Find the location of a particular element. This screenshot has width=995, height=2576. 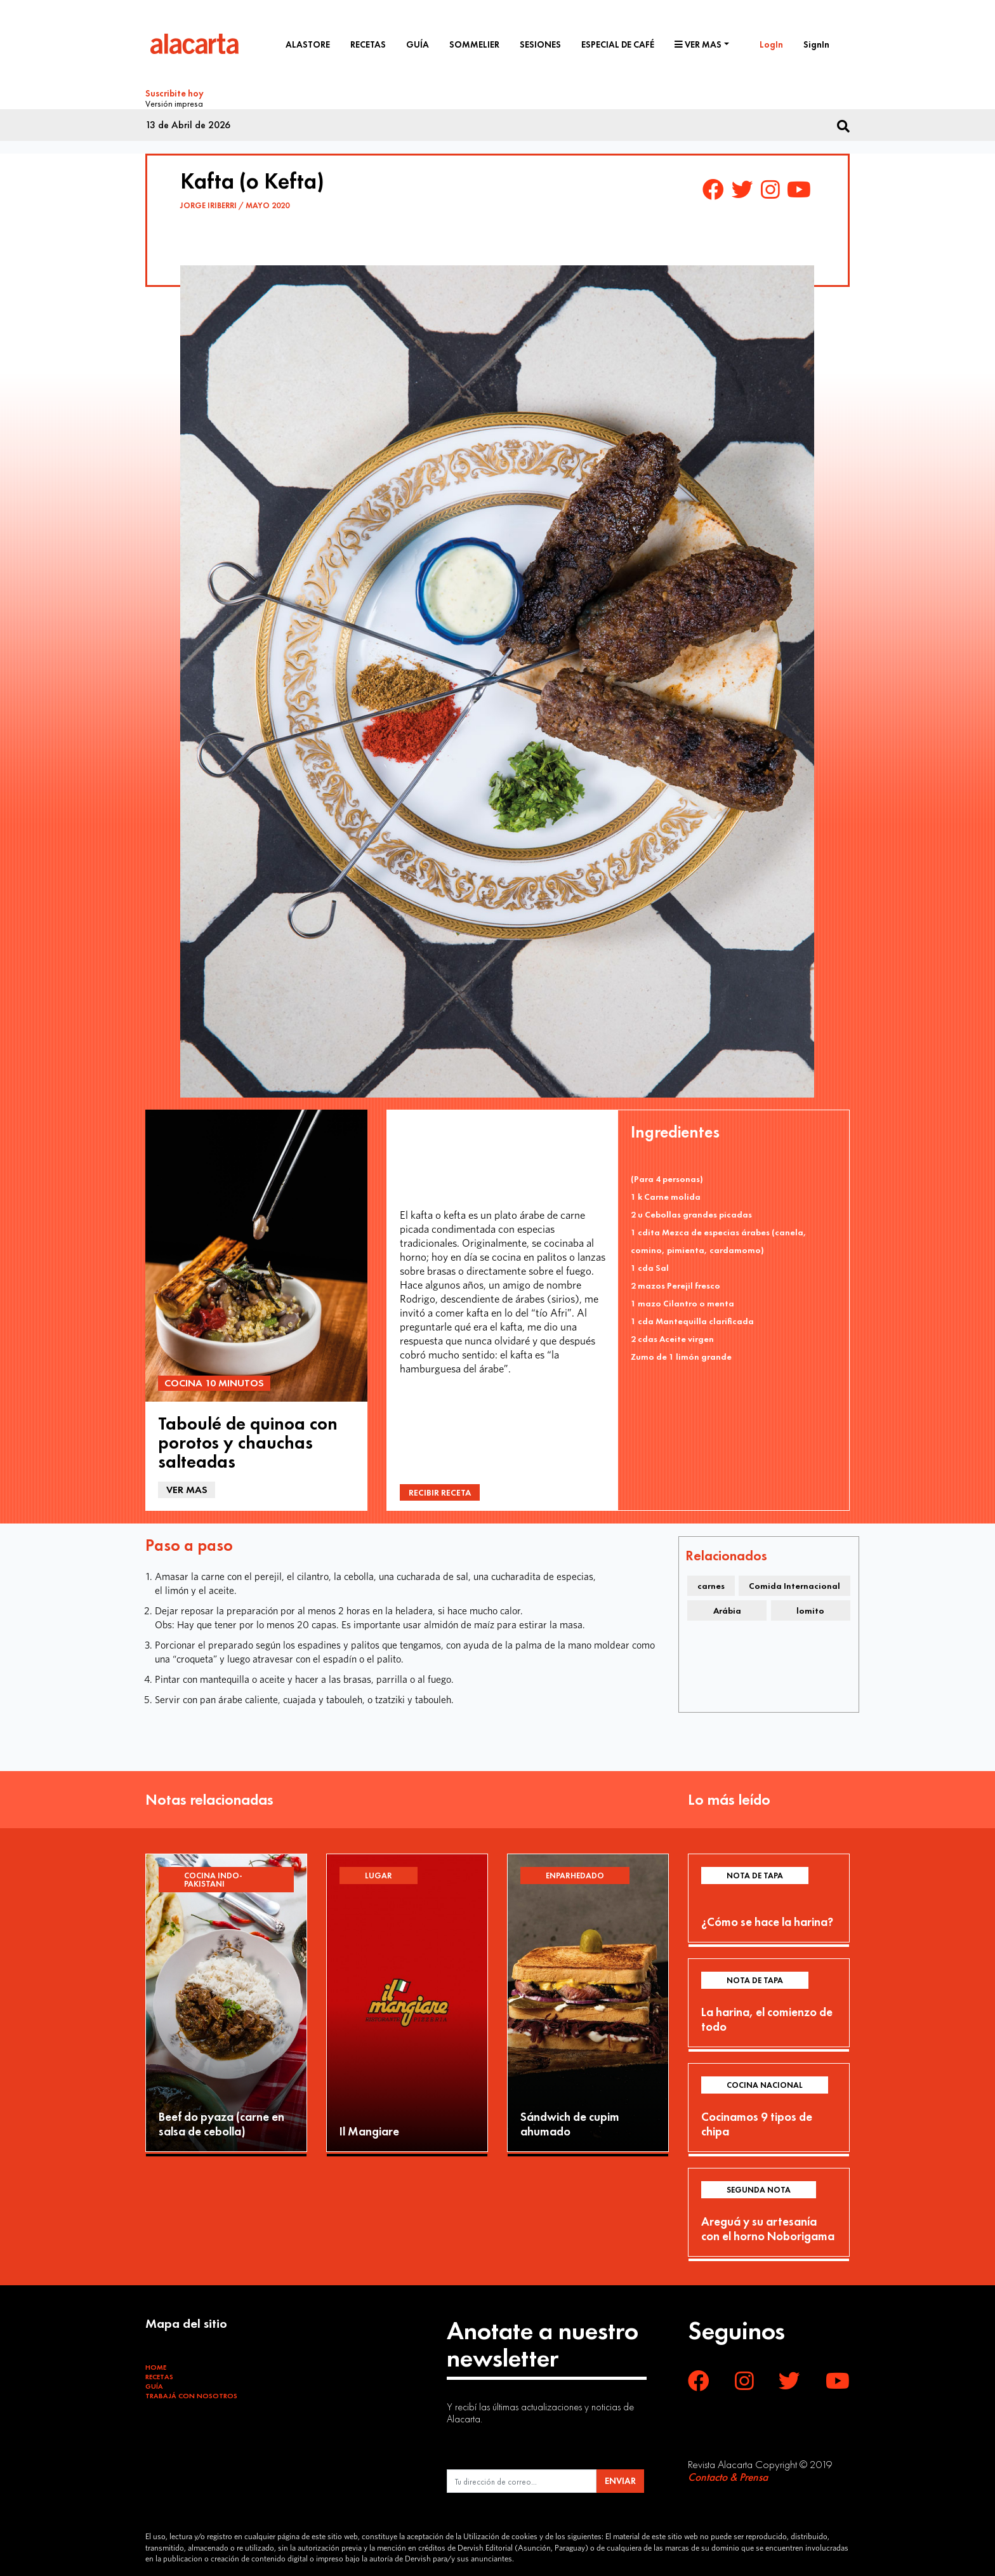

Suscribite hoy is located at coordinates (174, 93).